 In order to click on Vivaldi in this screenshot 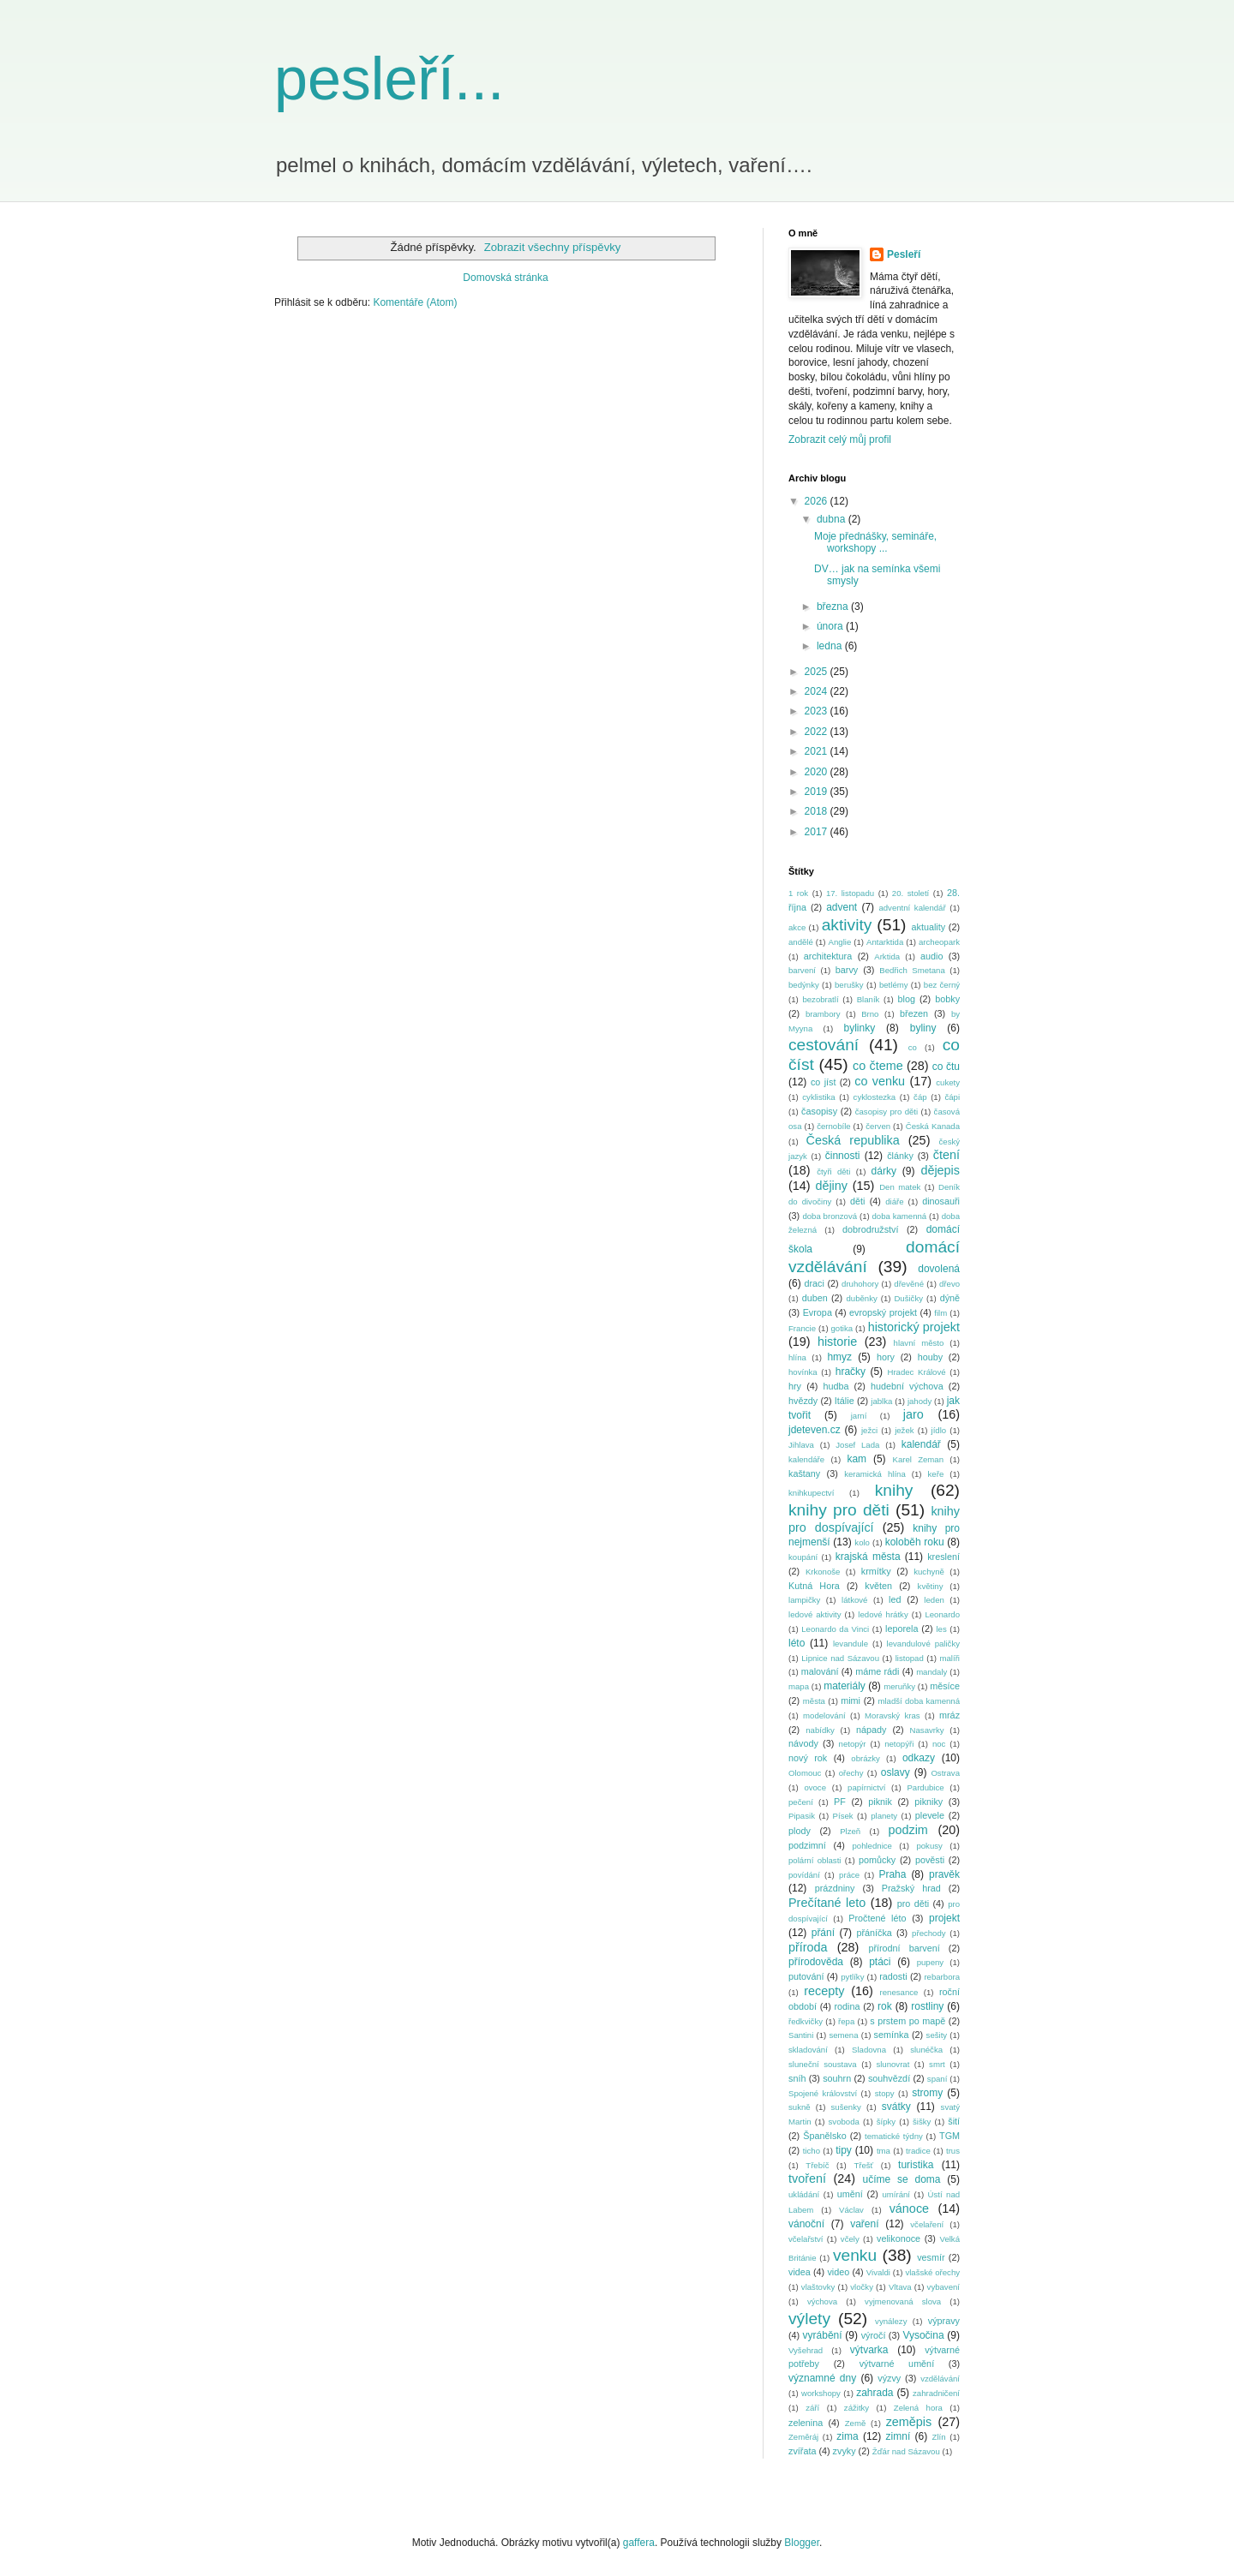, I will do `click(878, 2272)`.